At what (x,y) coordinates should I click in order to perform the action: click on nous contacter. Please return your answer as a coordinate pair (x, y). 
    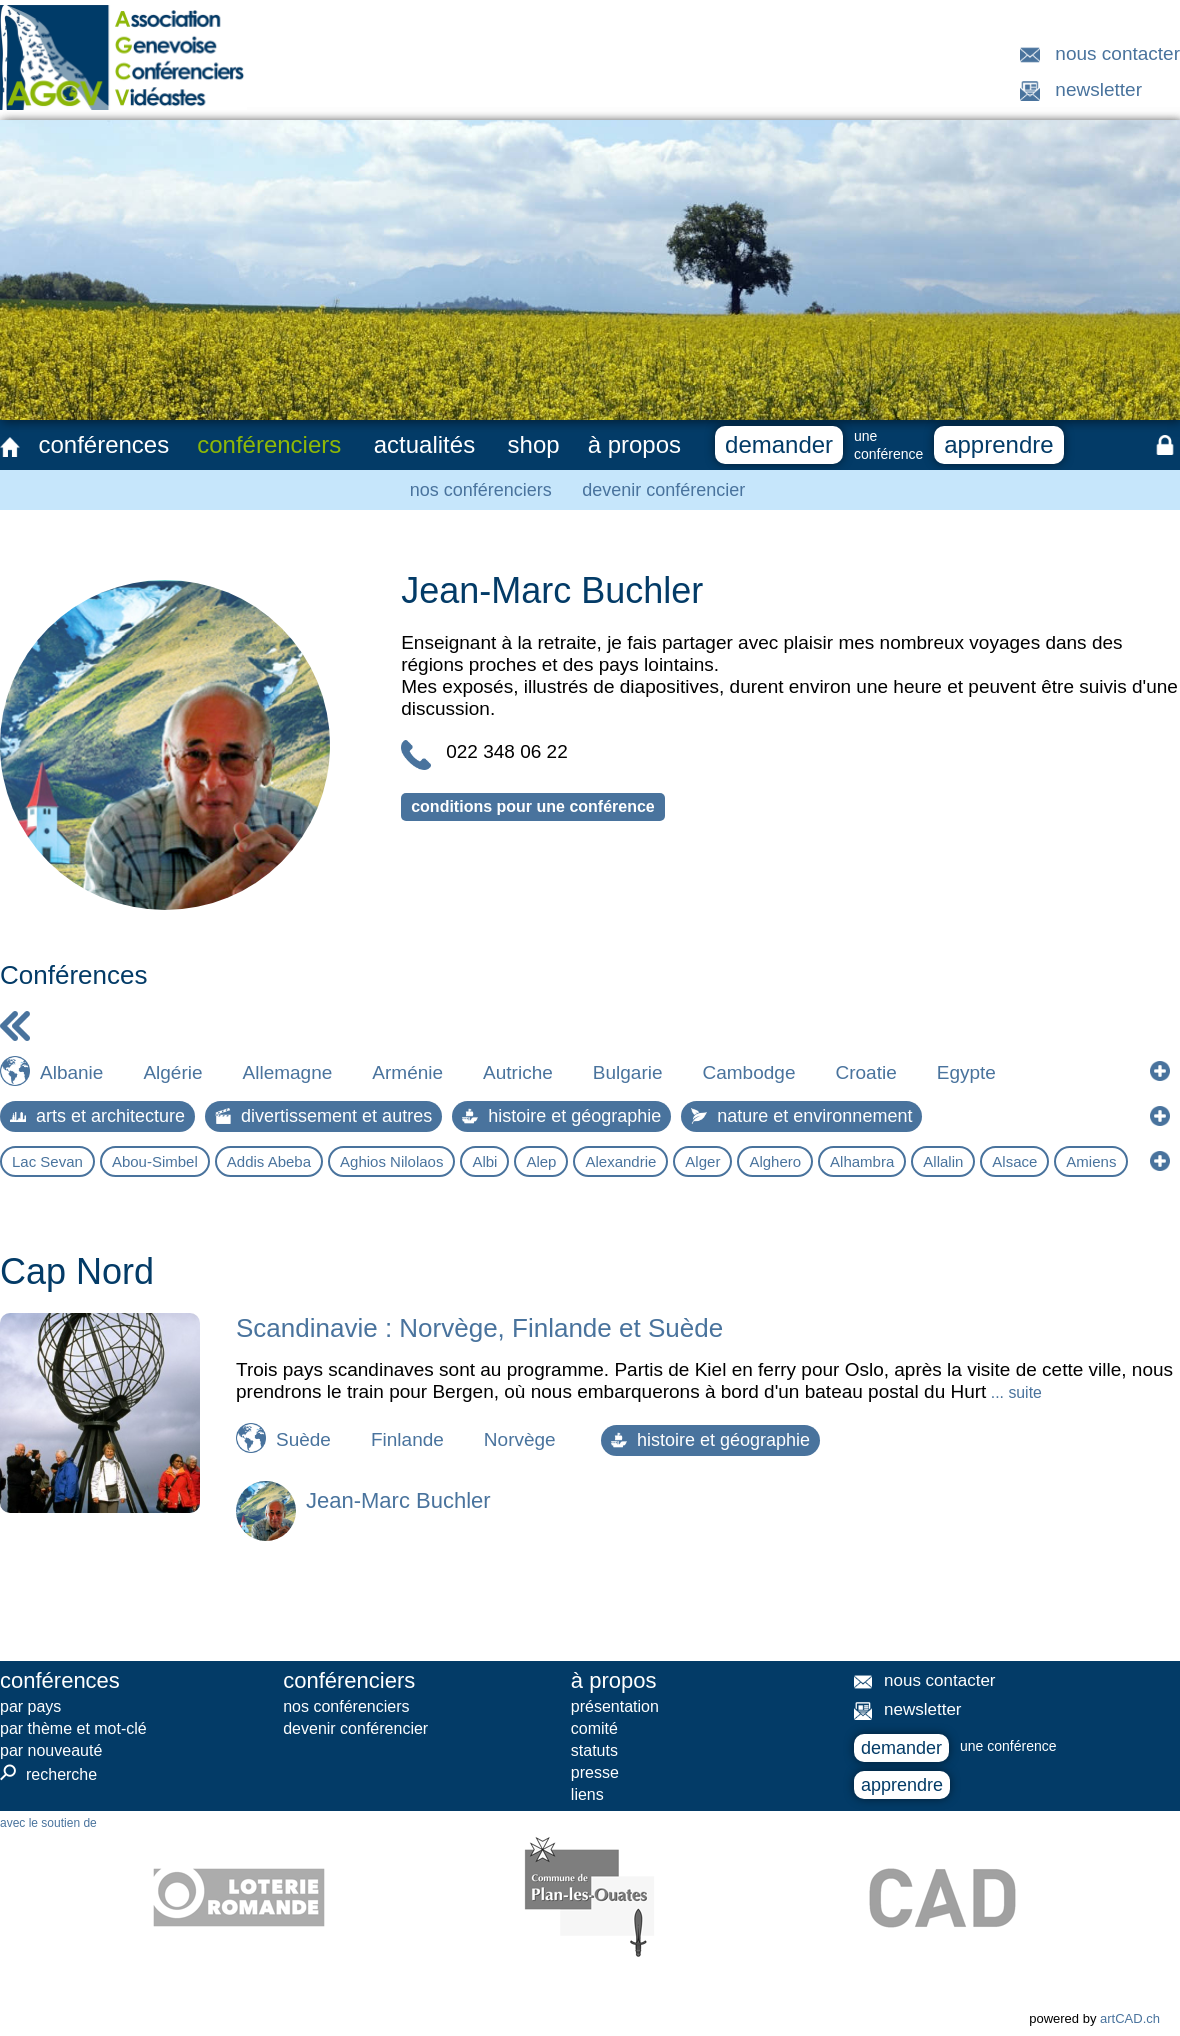
    Looking at the image, I should click on (1117, 53).